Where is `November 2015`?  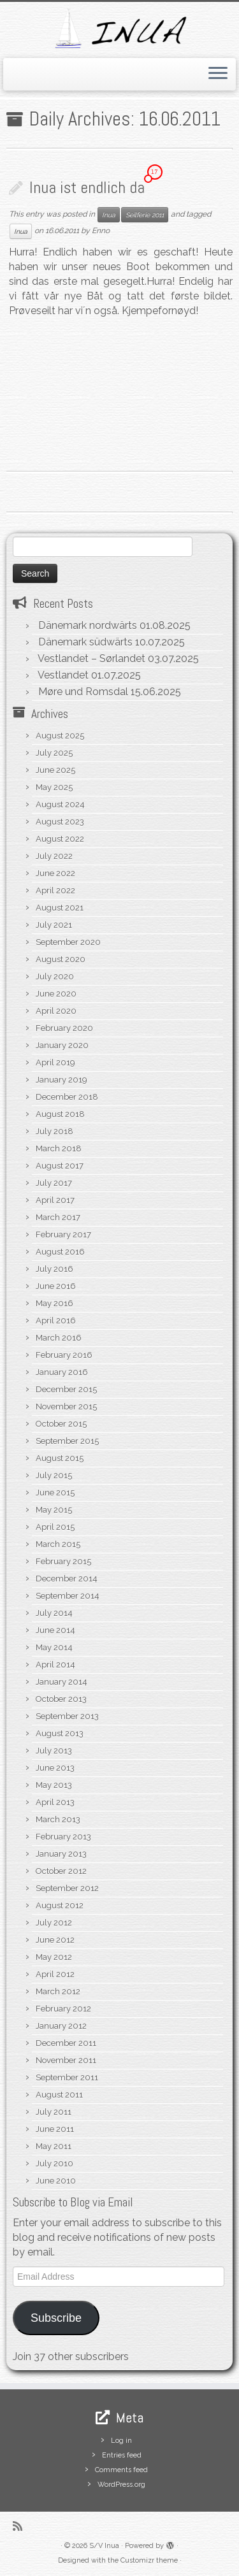 November 2015 is located at coordinates (66, 1406).